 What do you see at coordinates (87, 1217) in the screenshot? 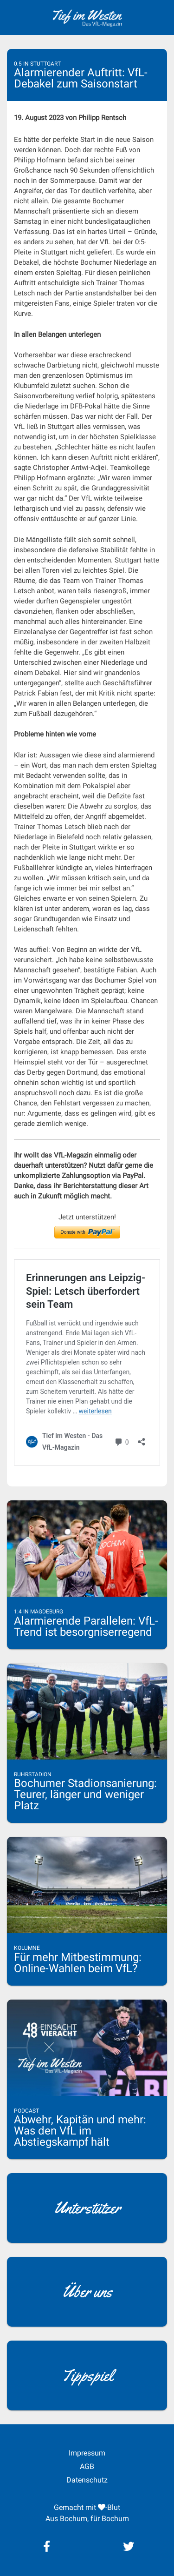
I see `Jetzt unterstützen!` at bounding box center [87, 1217].